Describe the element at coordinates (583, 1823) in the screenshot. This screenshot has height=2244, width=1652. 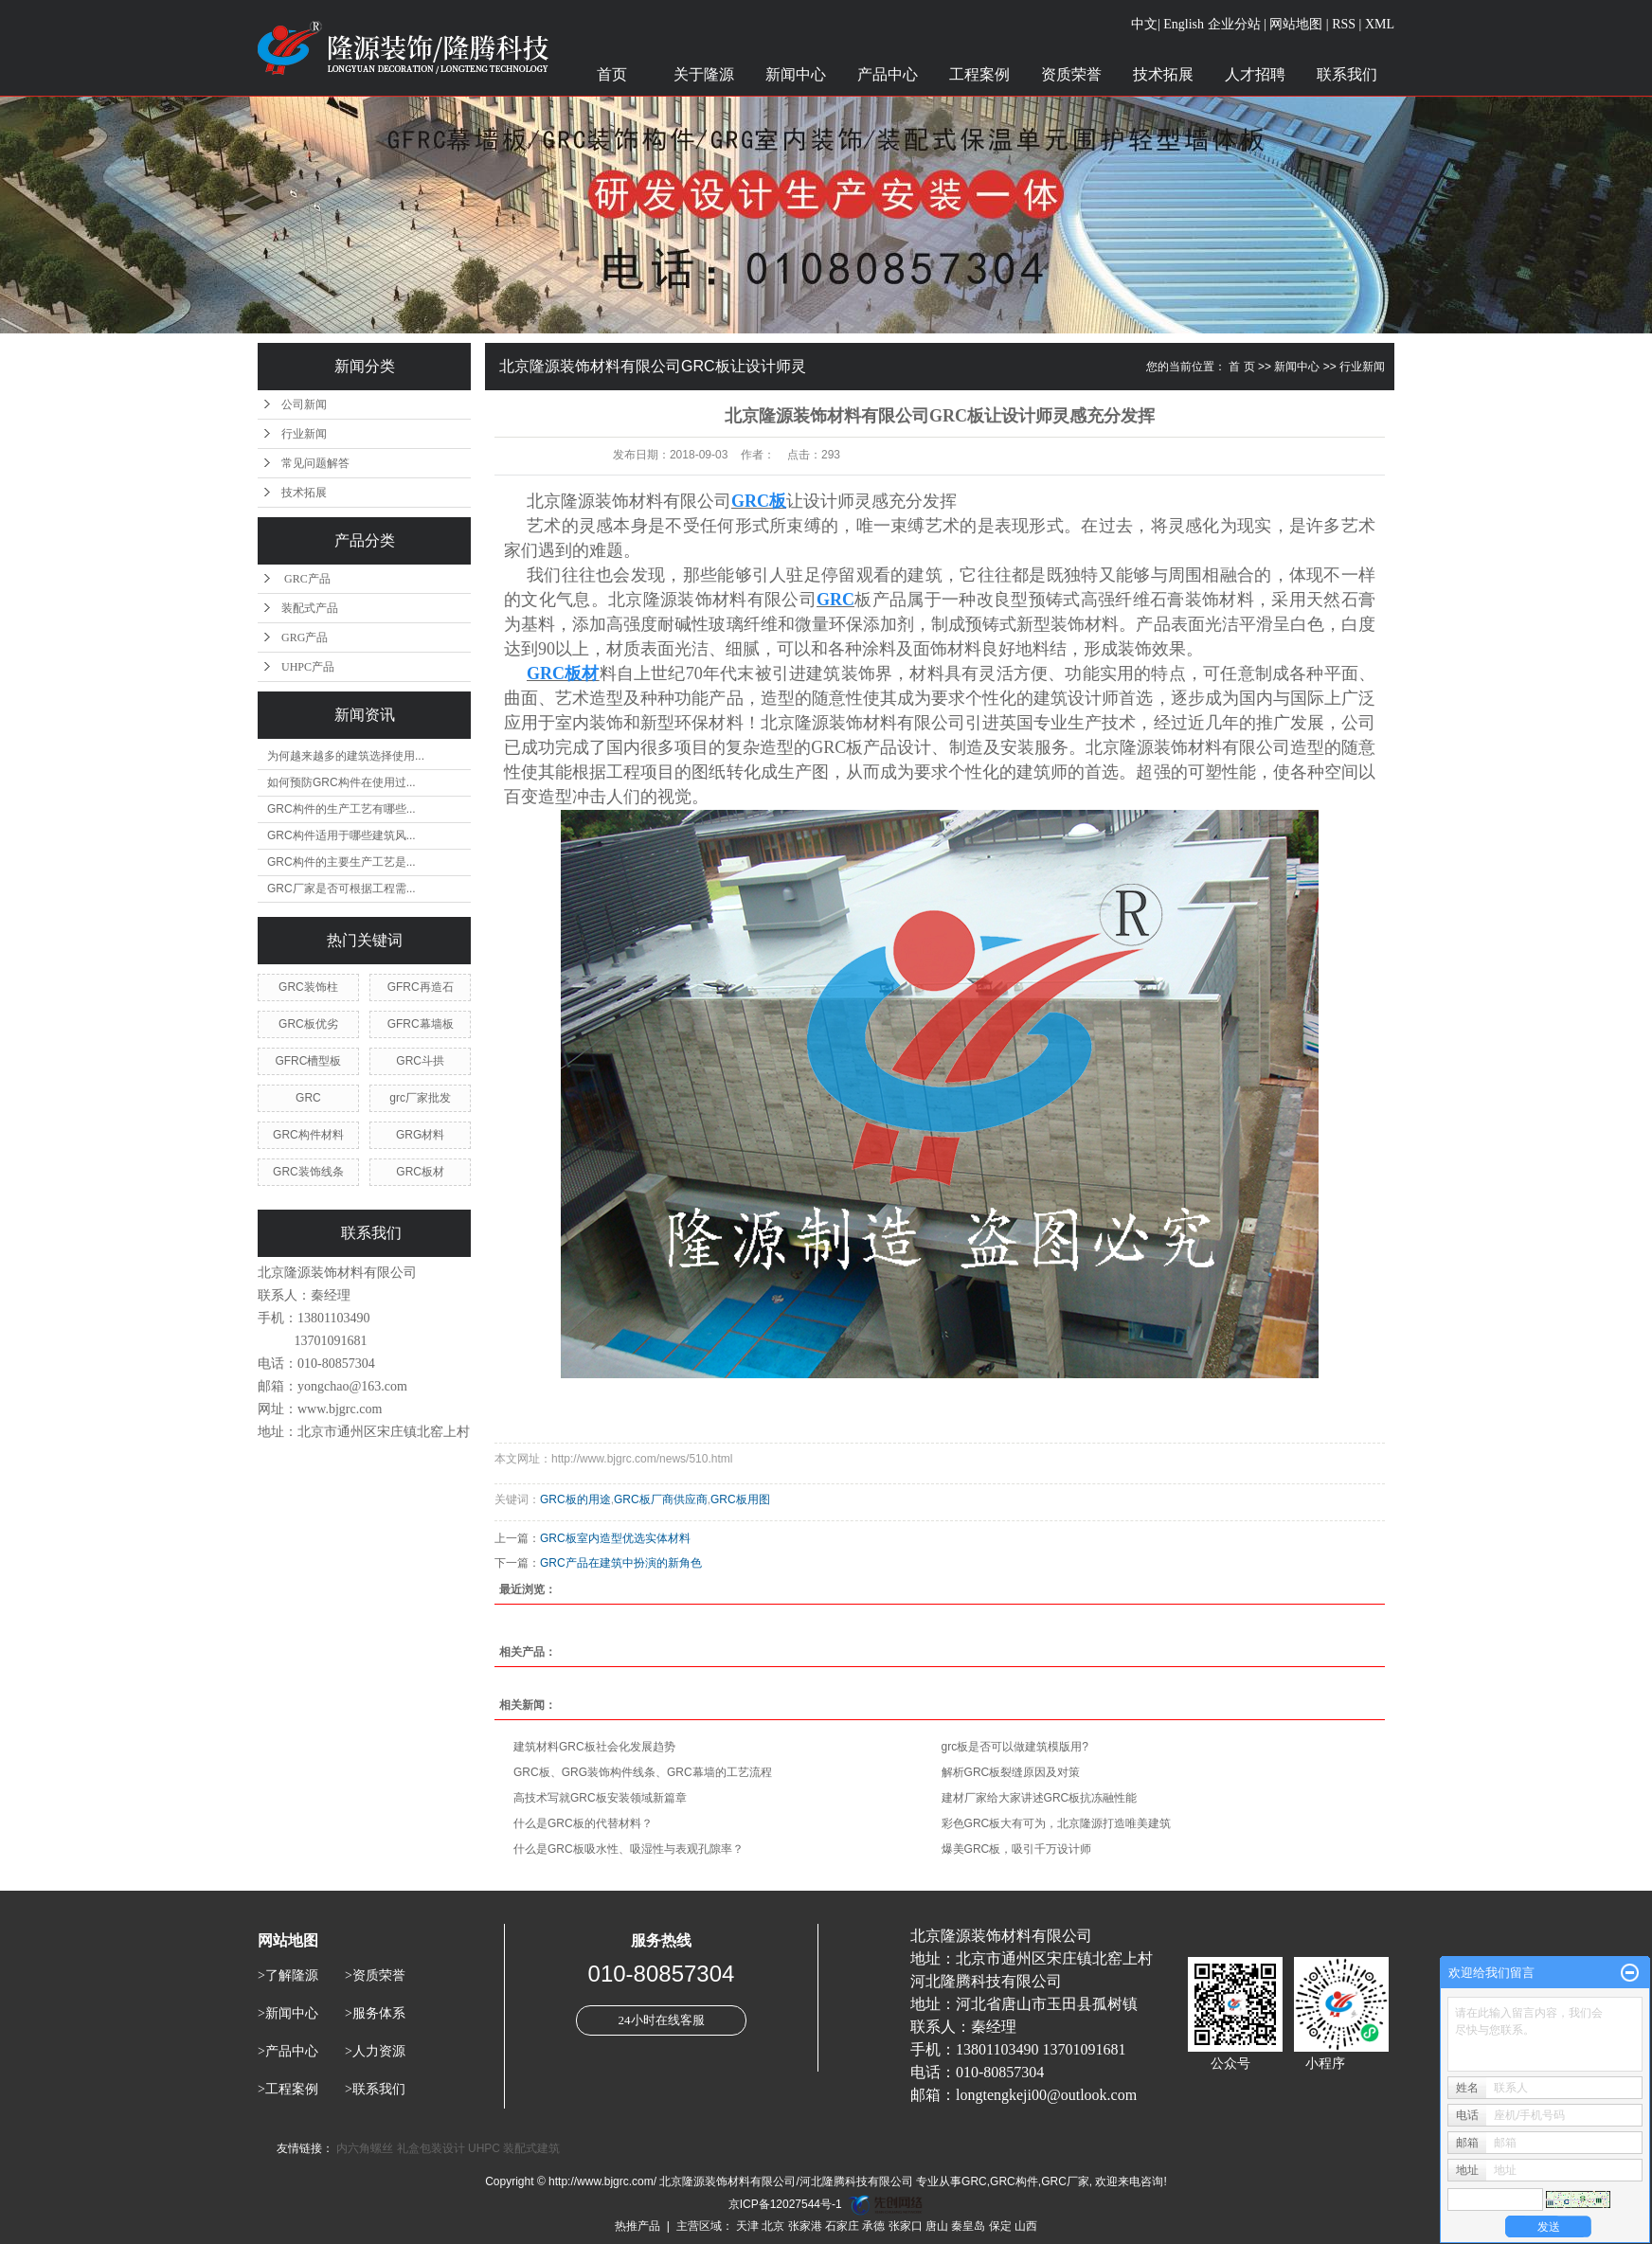
I see `什么是GRC板的代替材料？` at that location.